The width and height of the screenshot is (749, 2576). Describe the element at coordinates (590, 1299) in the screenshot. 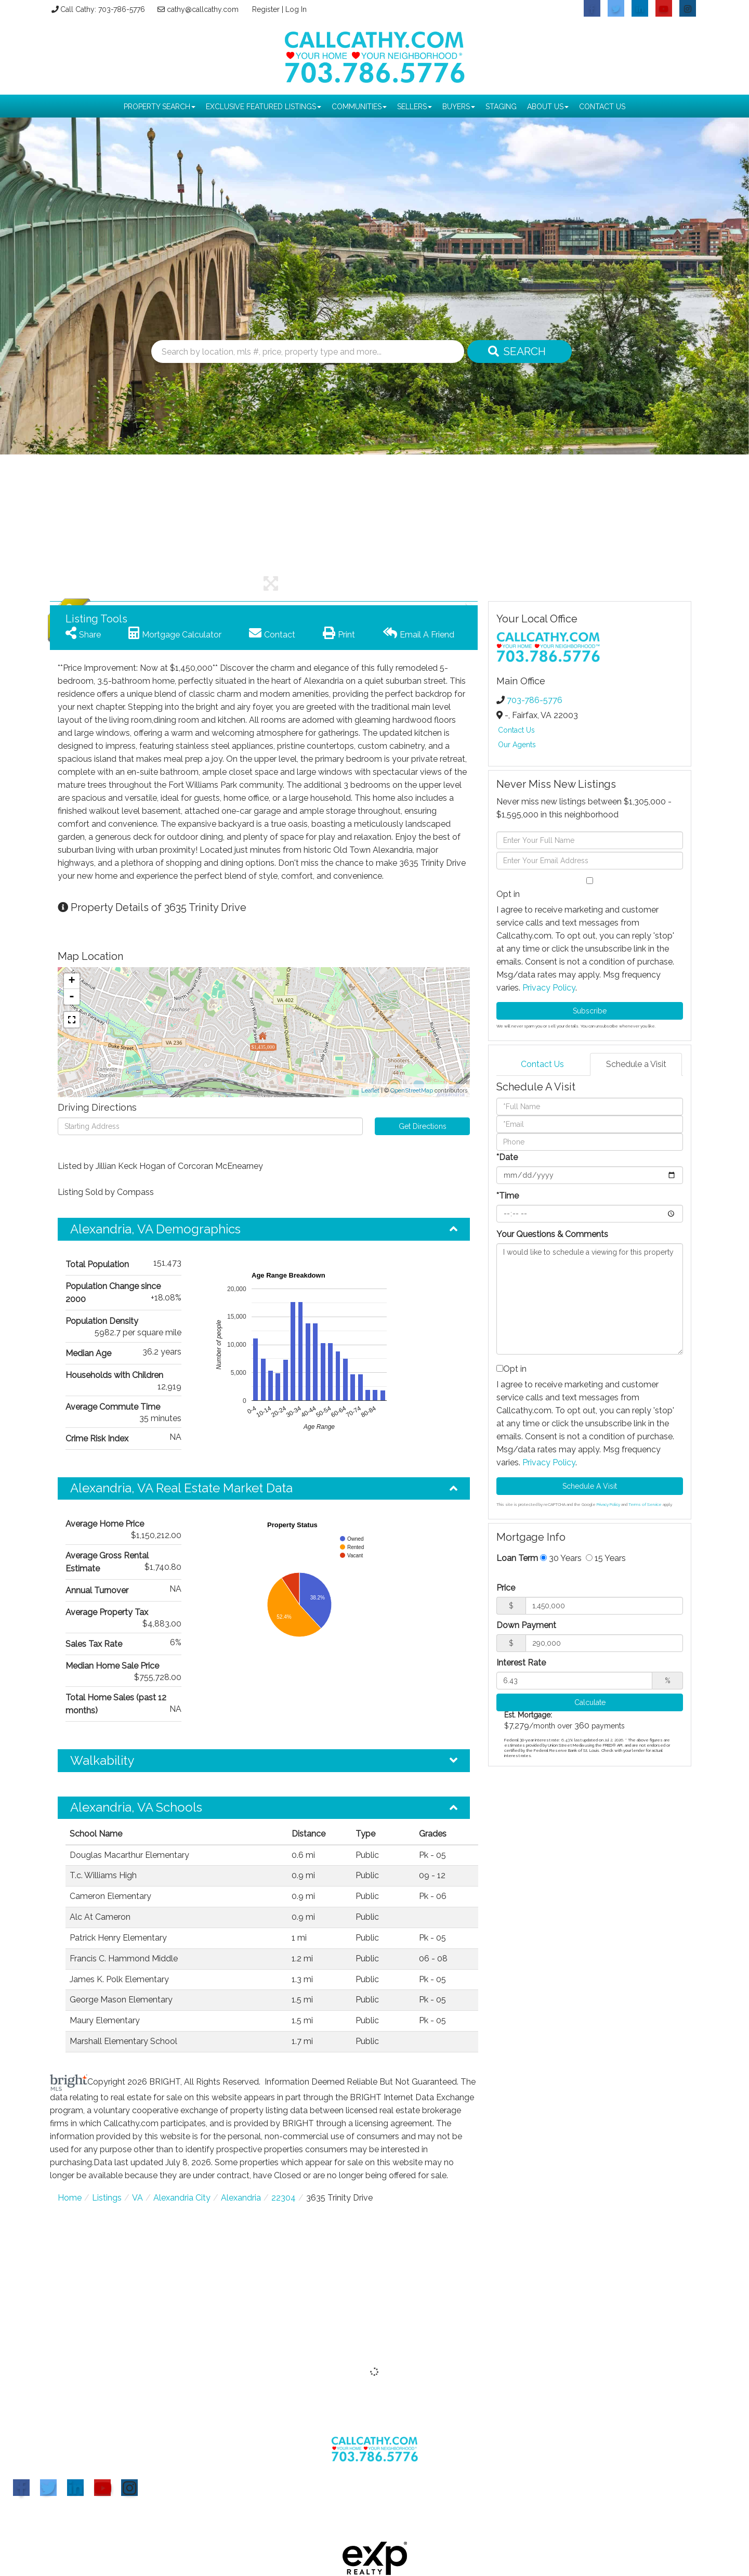

I see `I would like to schedule a viewing for this property` at that location.